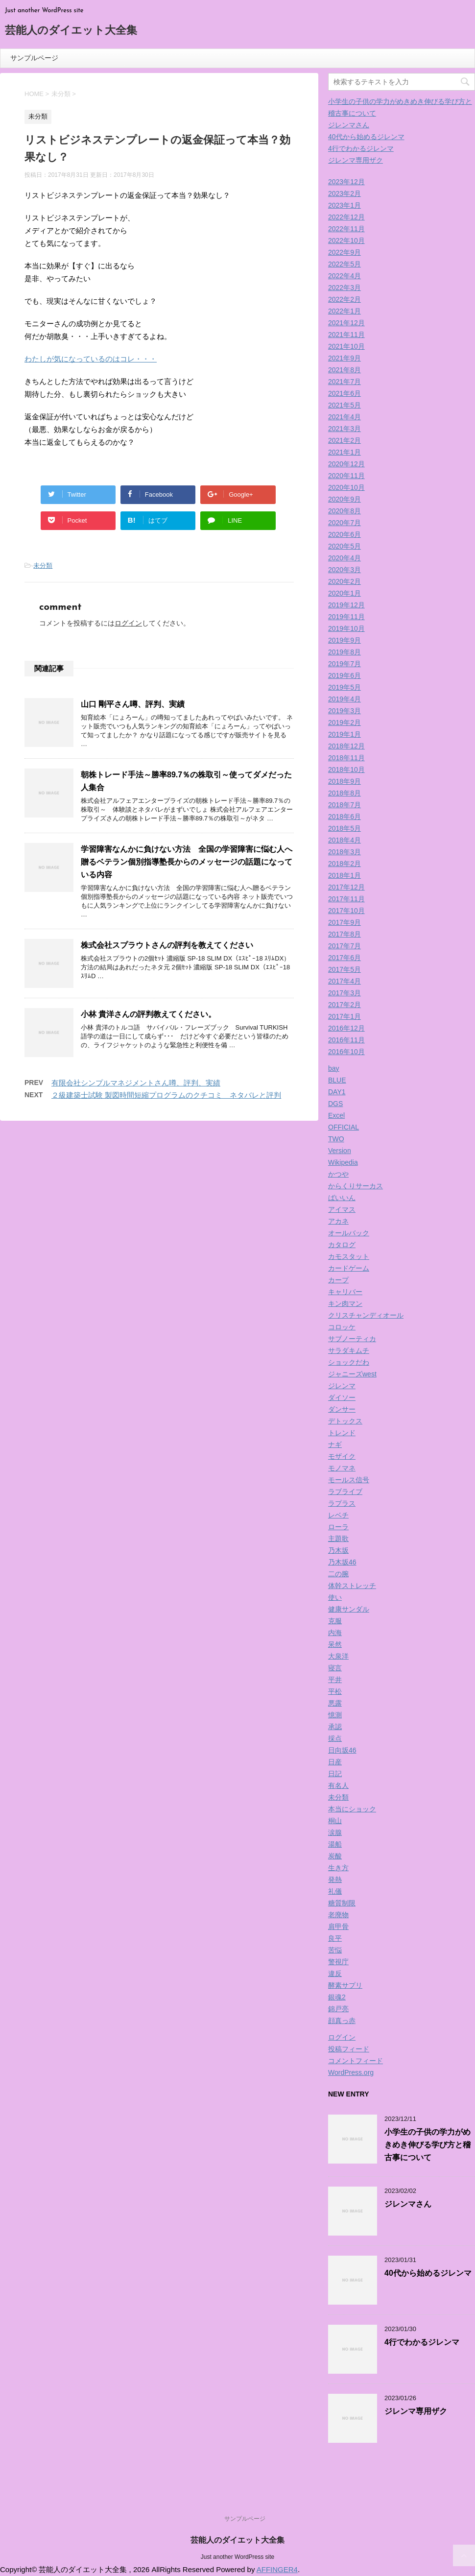  Describe the element at coordinates (344, 581) in the screenshot. I see `2020年2月` at that location.